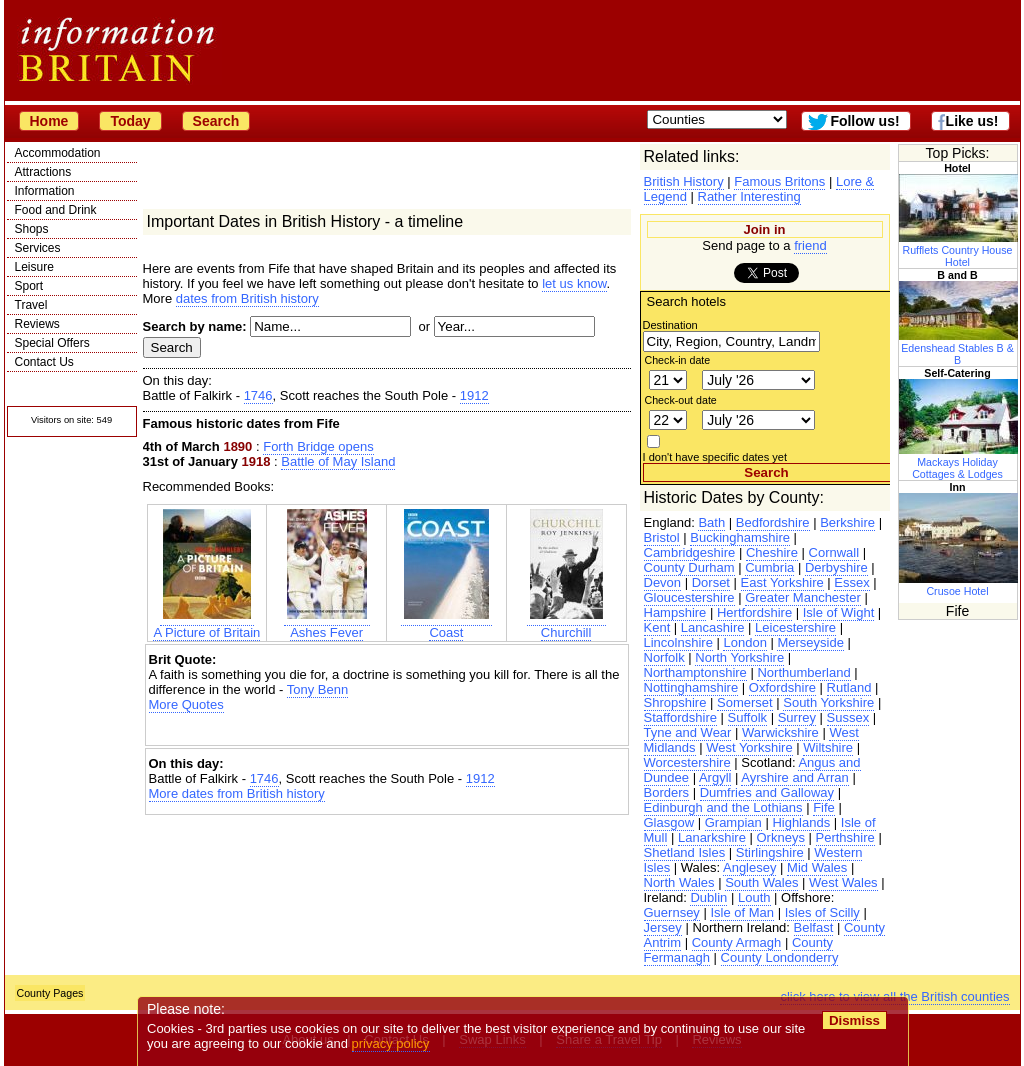  Describe the element at coordinates (474, 395) in the screenshot. I see `1912` at that location.